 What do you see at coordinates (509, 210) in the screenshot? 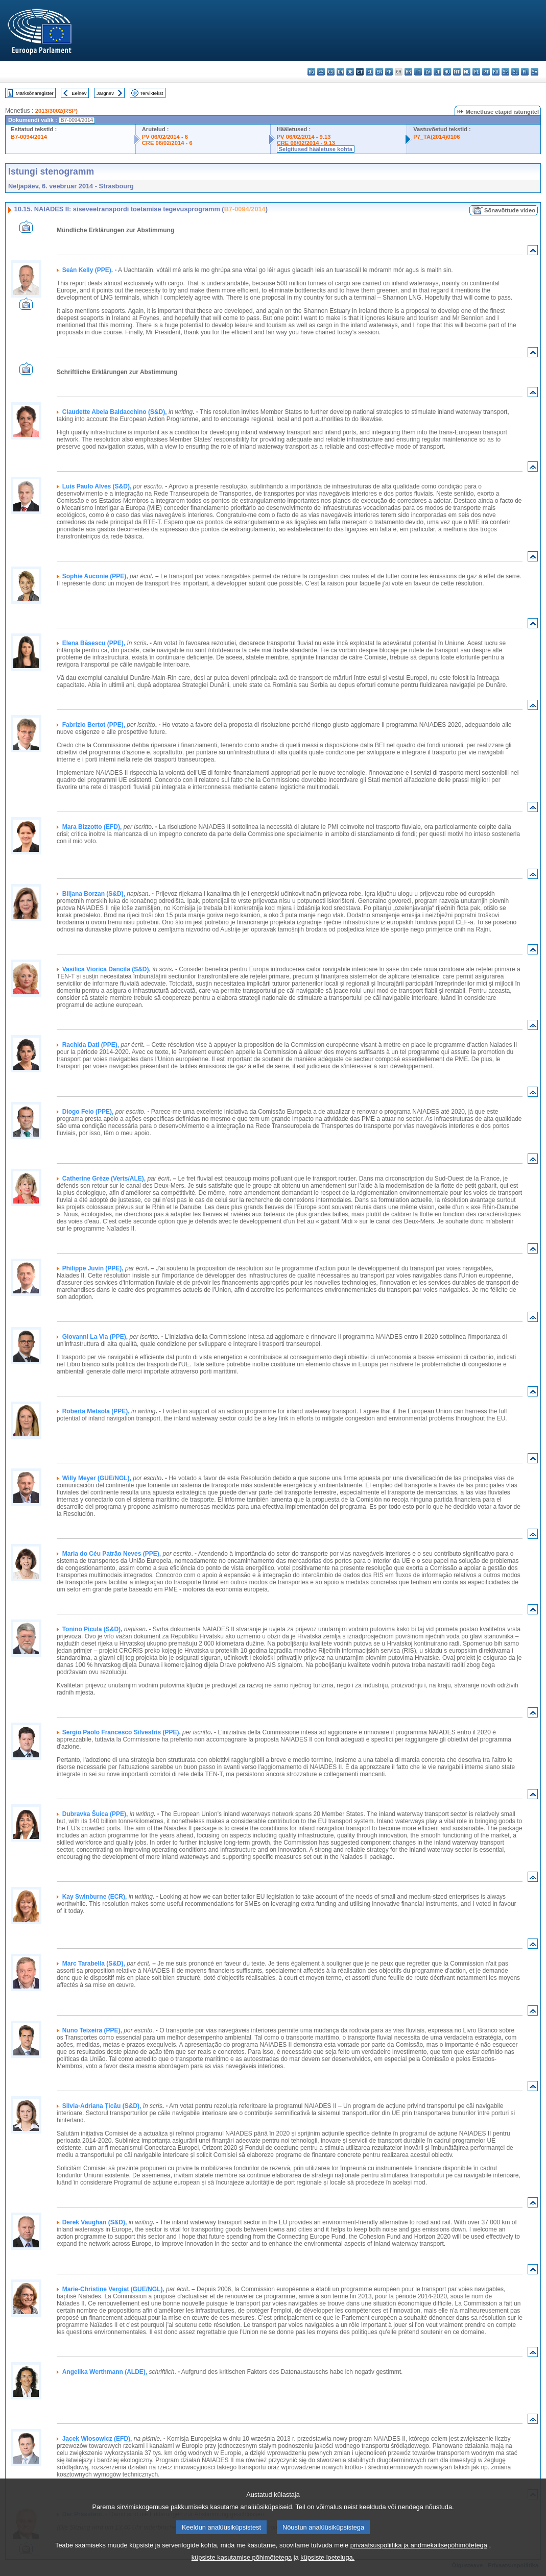
I see `Sõnavõttude video` at bounding box center [509, 210].